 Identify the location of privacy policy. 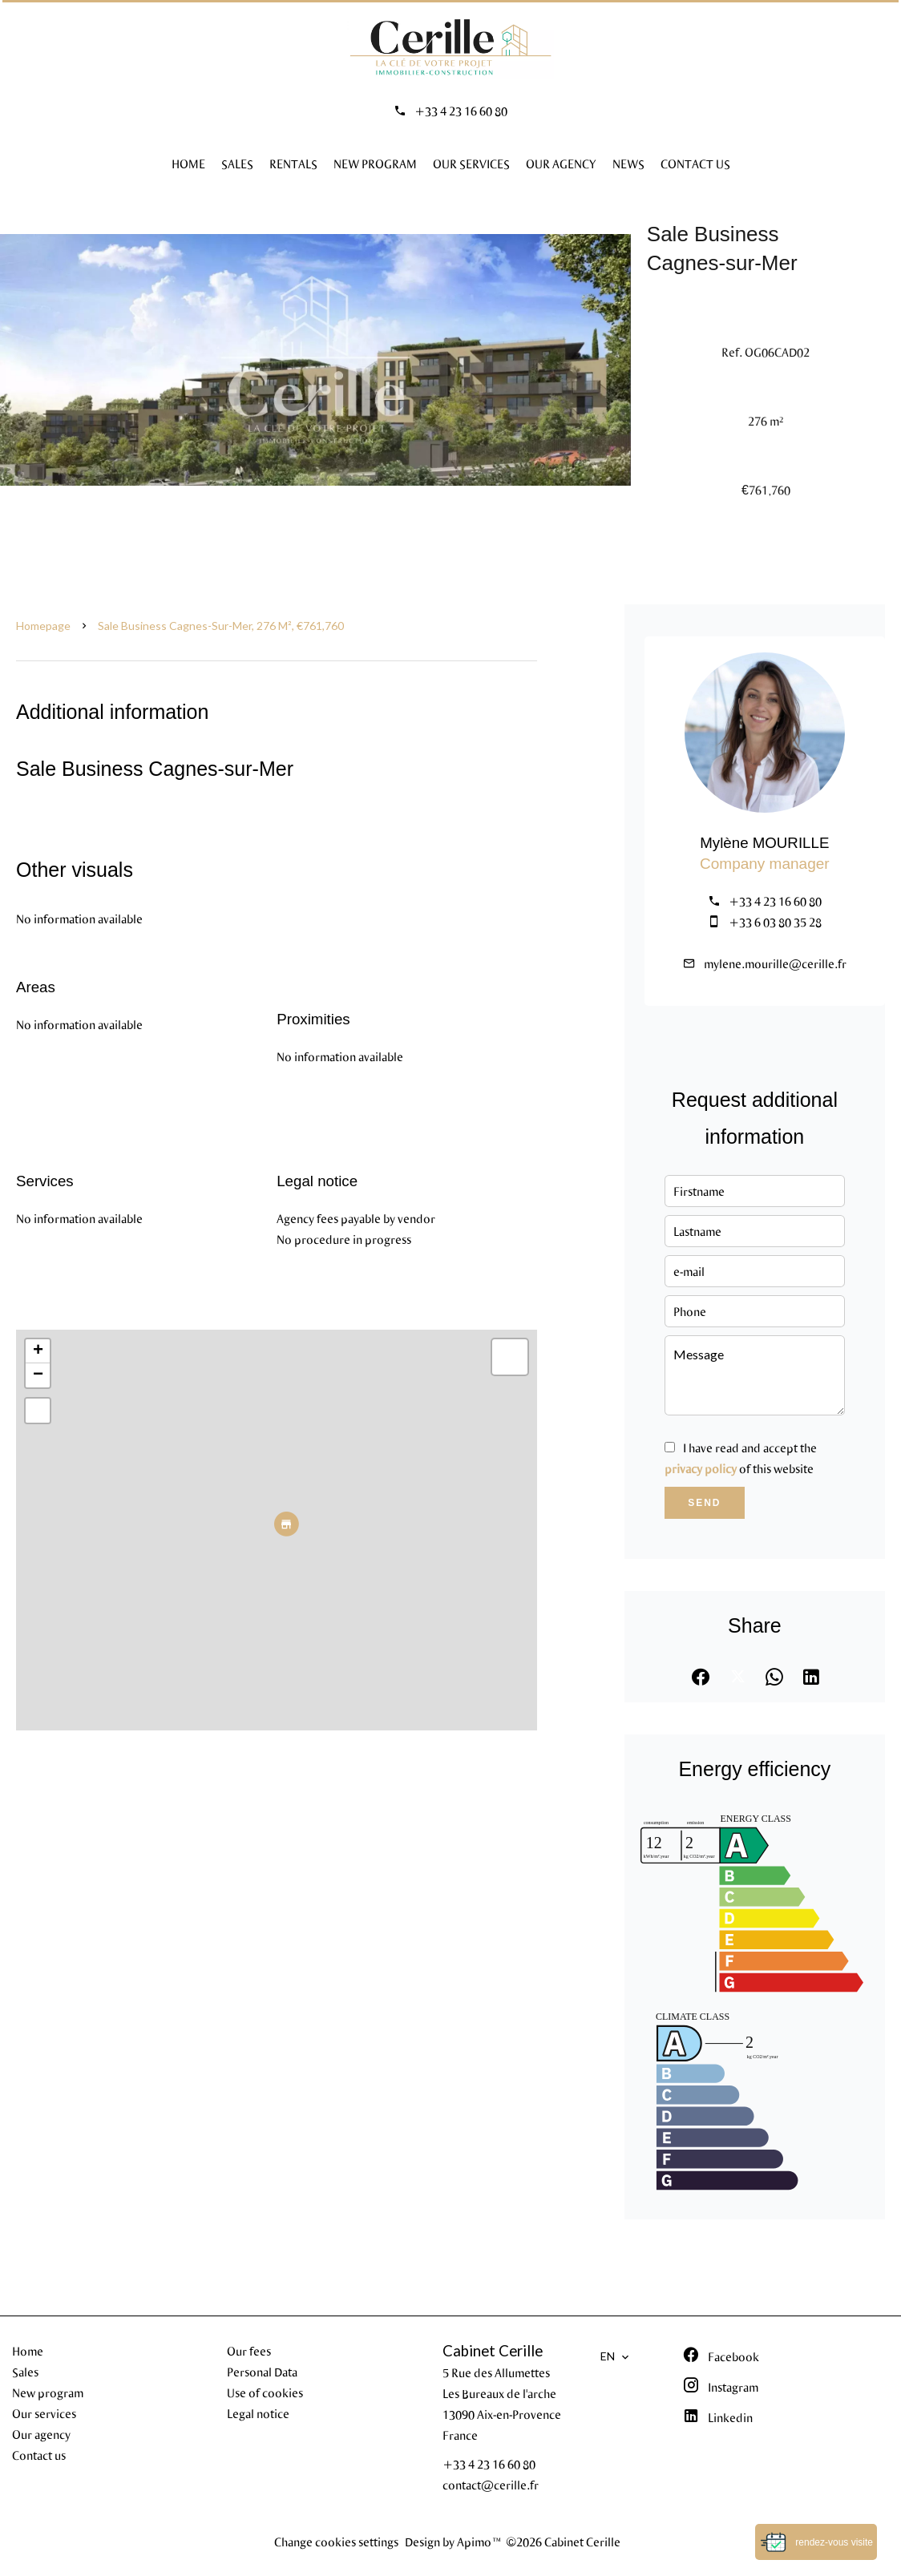
(701, 1468).